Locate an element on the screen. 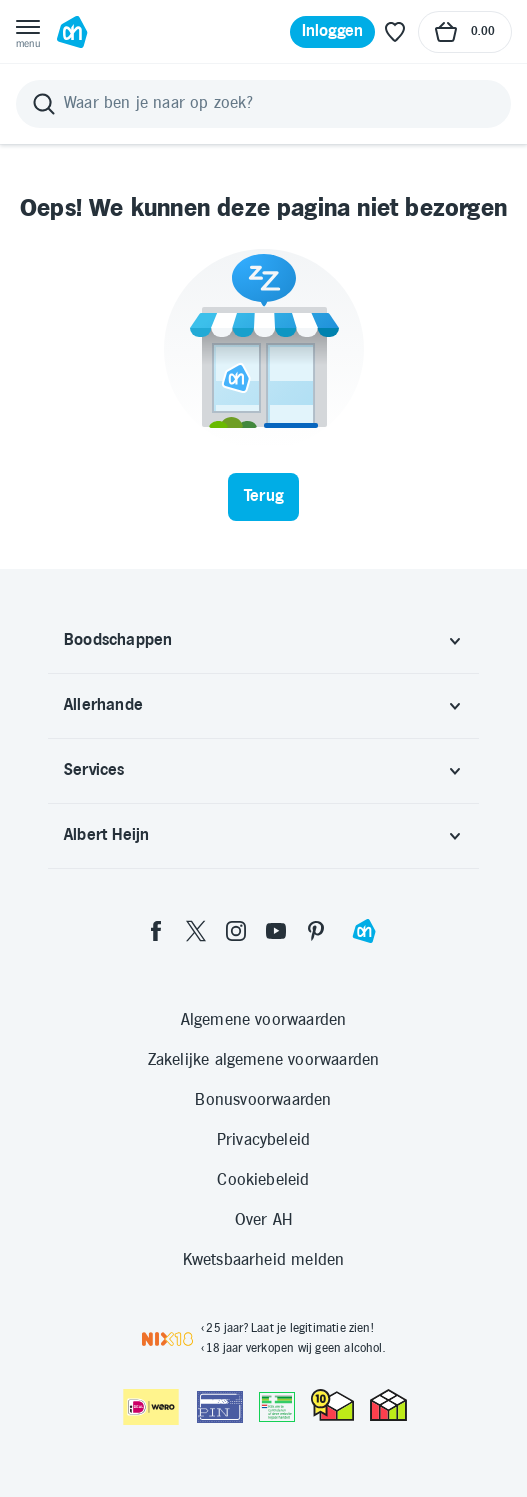  [Zoeken] is located at coordinates (263, 104).